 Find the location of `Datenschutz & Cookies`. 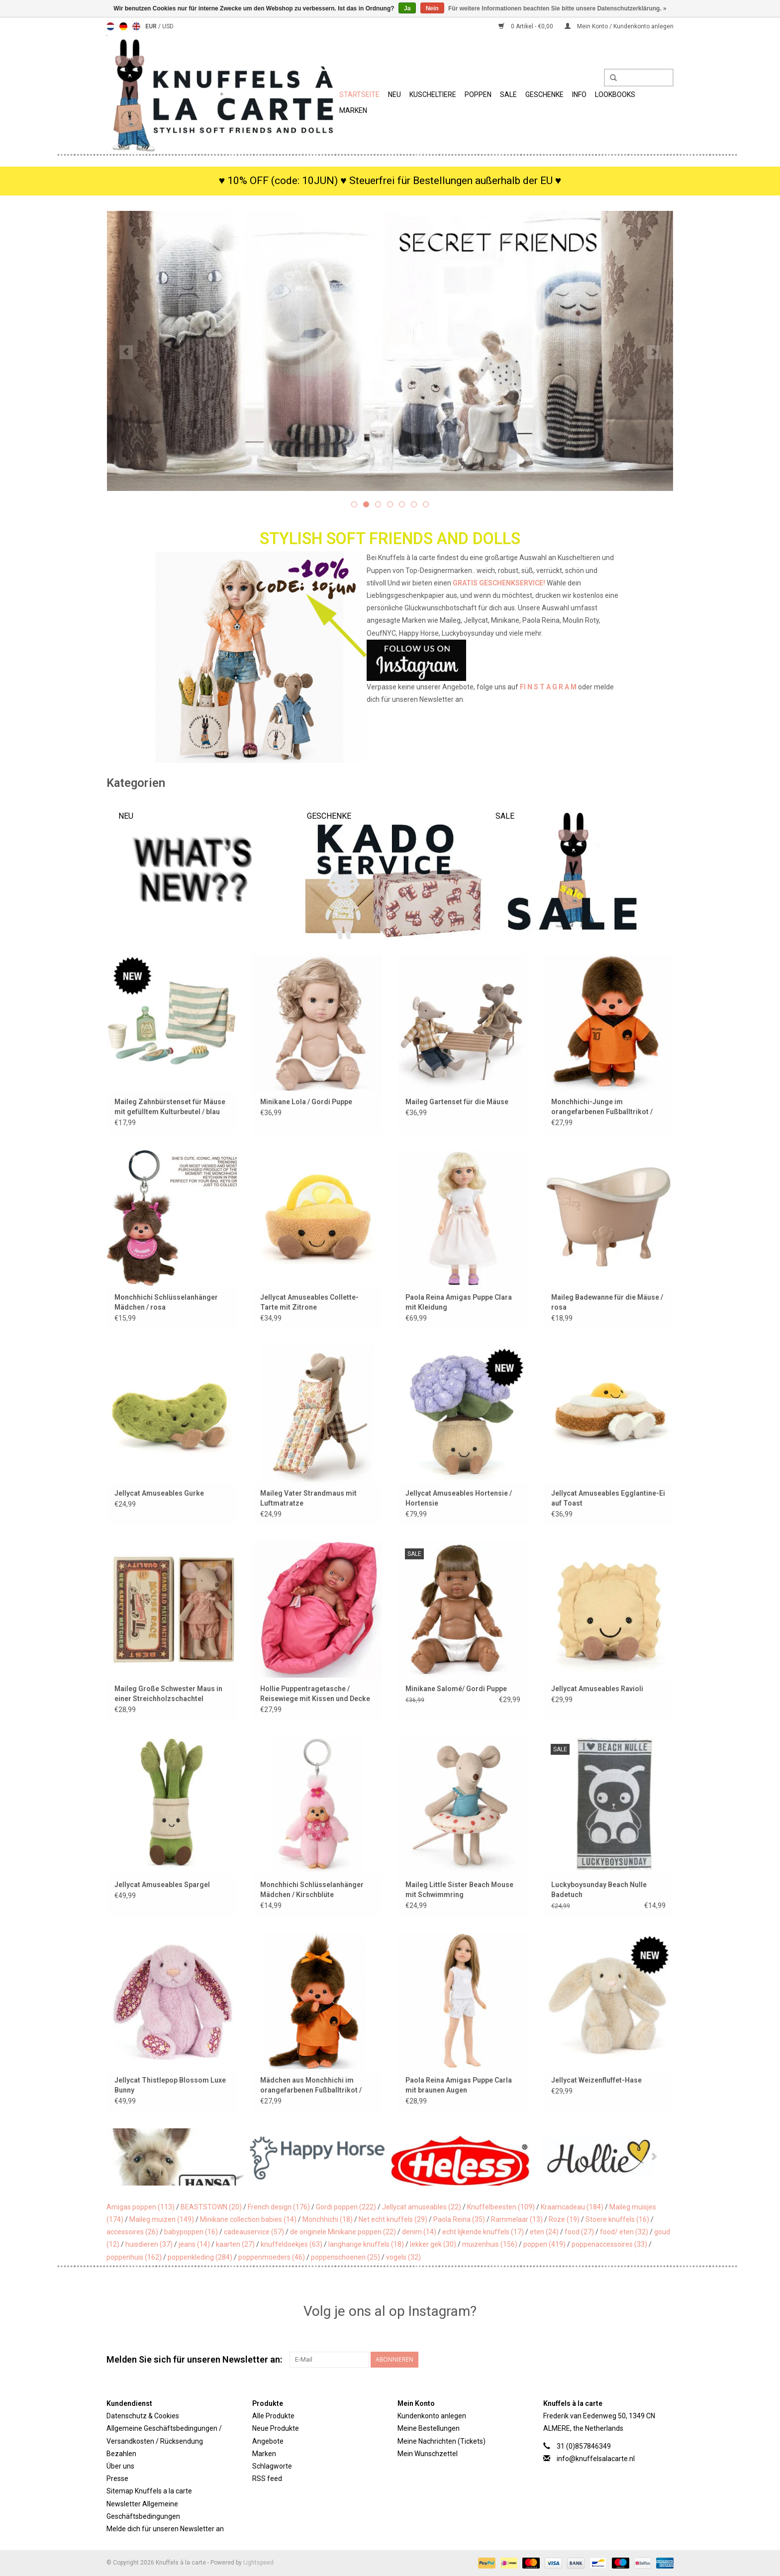

Datenschutz & Cookies is located at coordinates (142, 2416).